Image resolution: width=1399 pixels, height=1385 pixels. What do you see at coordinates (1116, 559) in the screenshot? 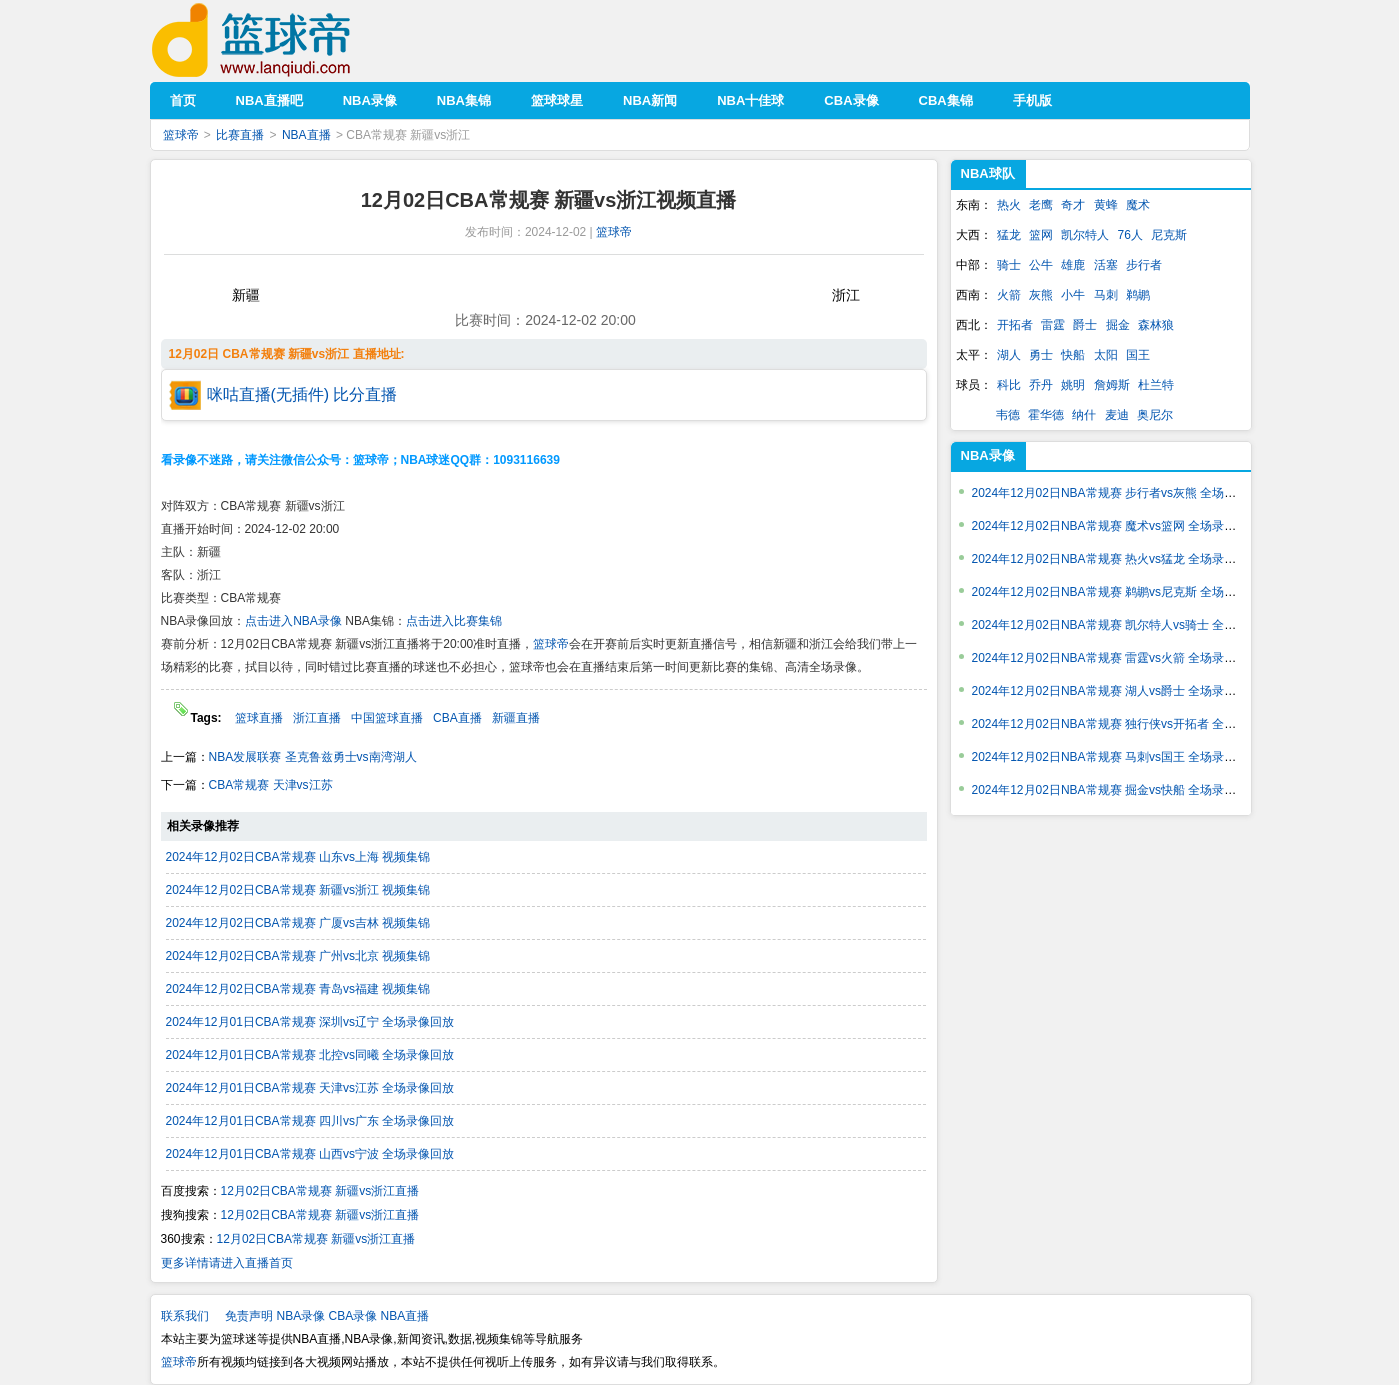
I see `2024年12月02日NBA常规赛 热火vs猛龙 全场录像回放` at bounding box center [1116, 559].